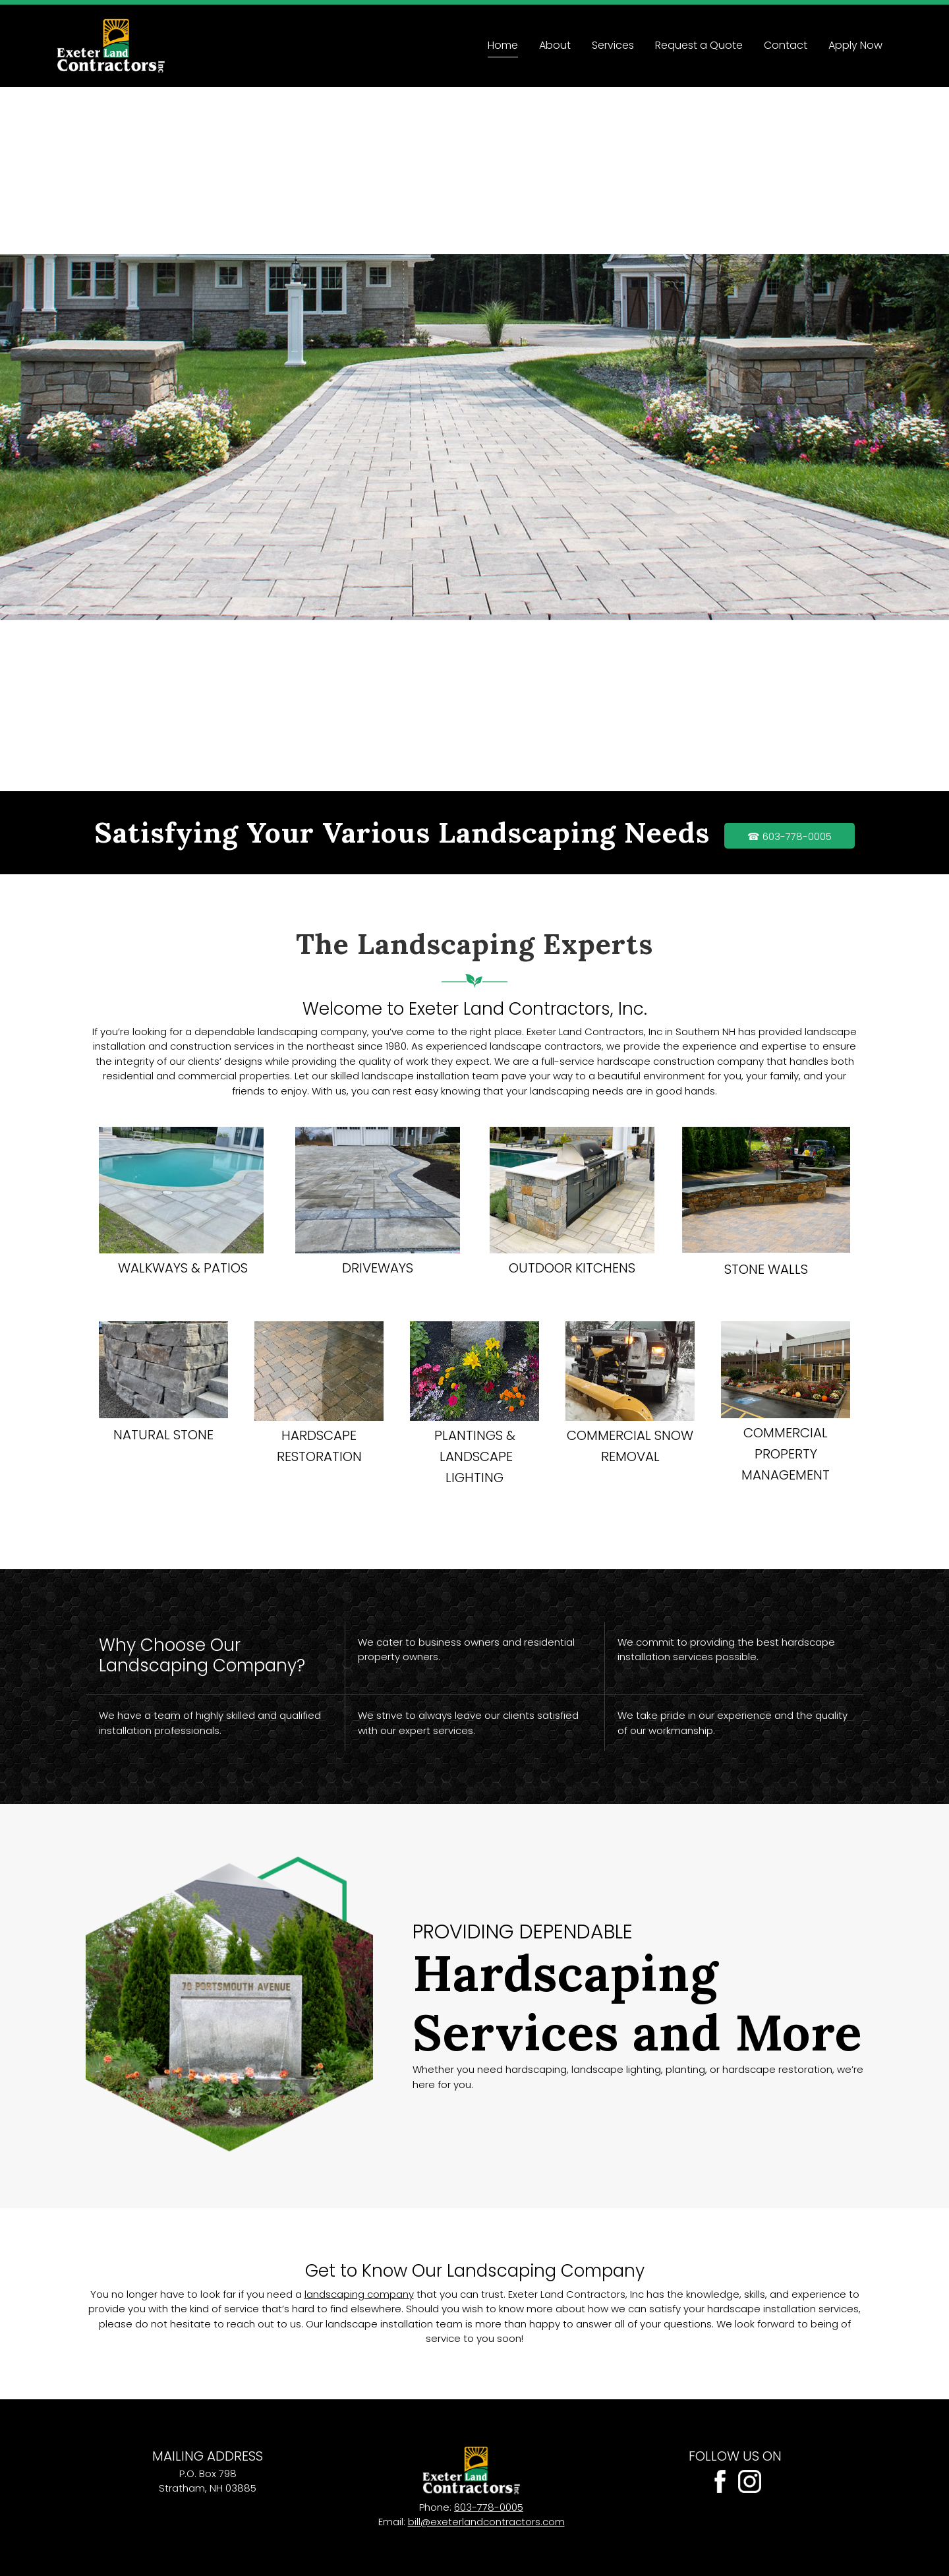  What do you see at coordinates (486, 2522) in the screenshot?
I see `bill@exeterlandcontractors.com` at bounding box center [486, 2522].